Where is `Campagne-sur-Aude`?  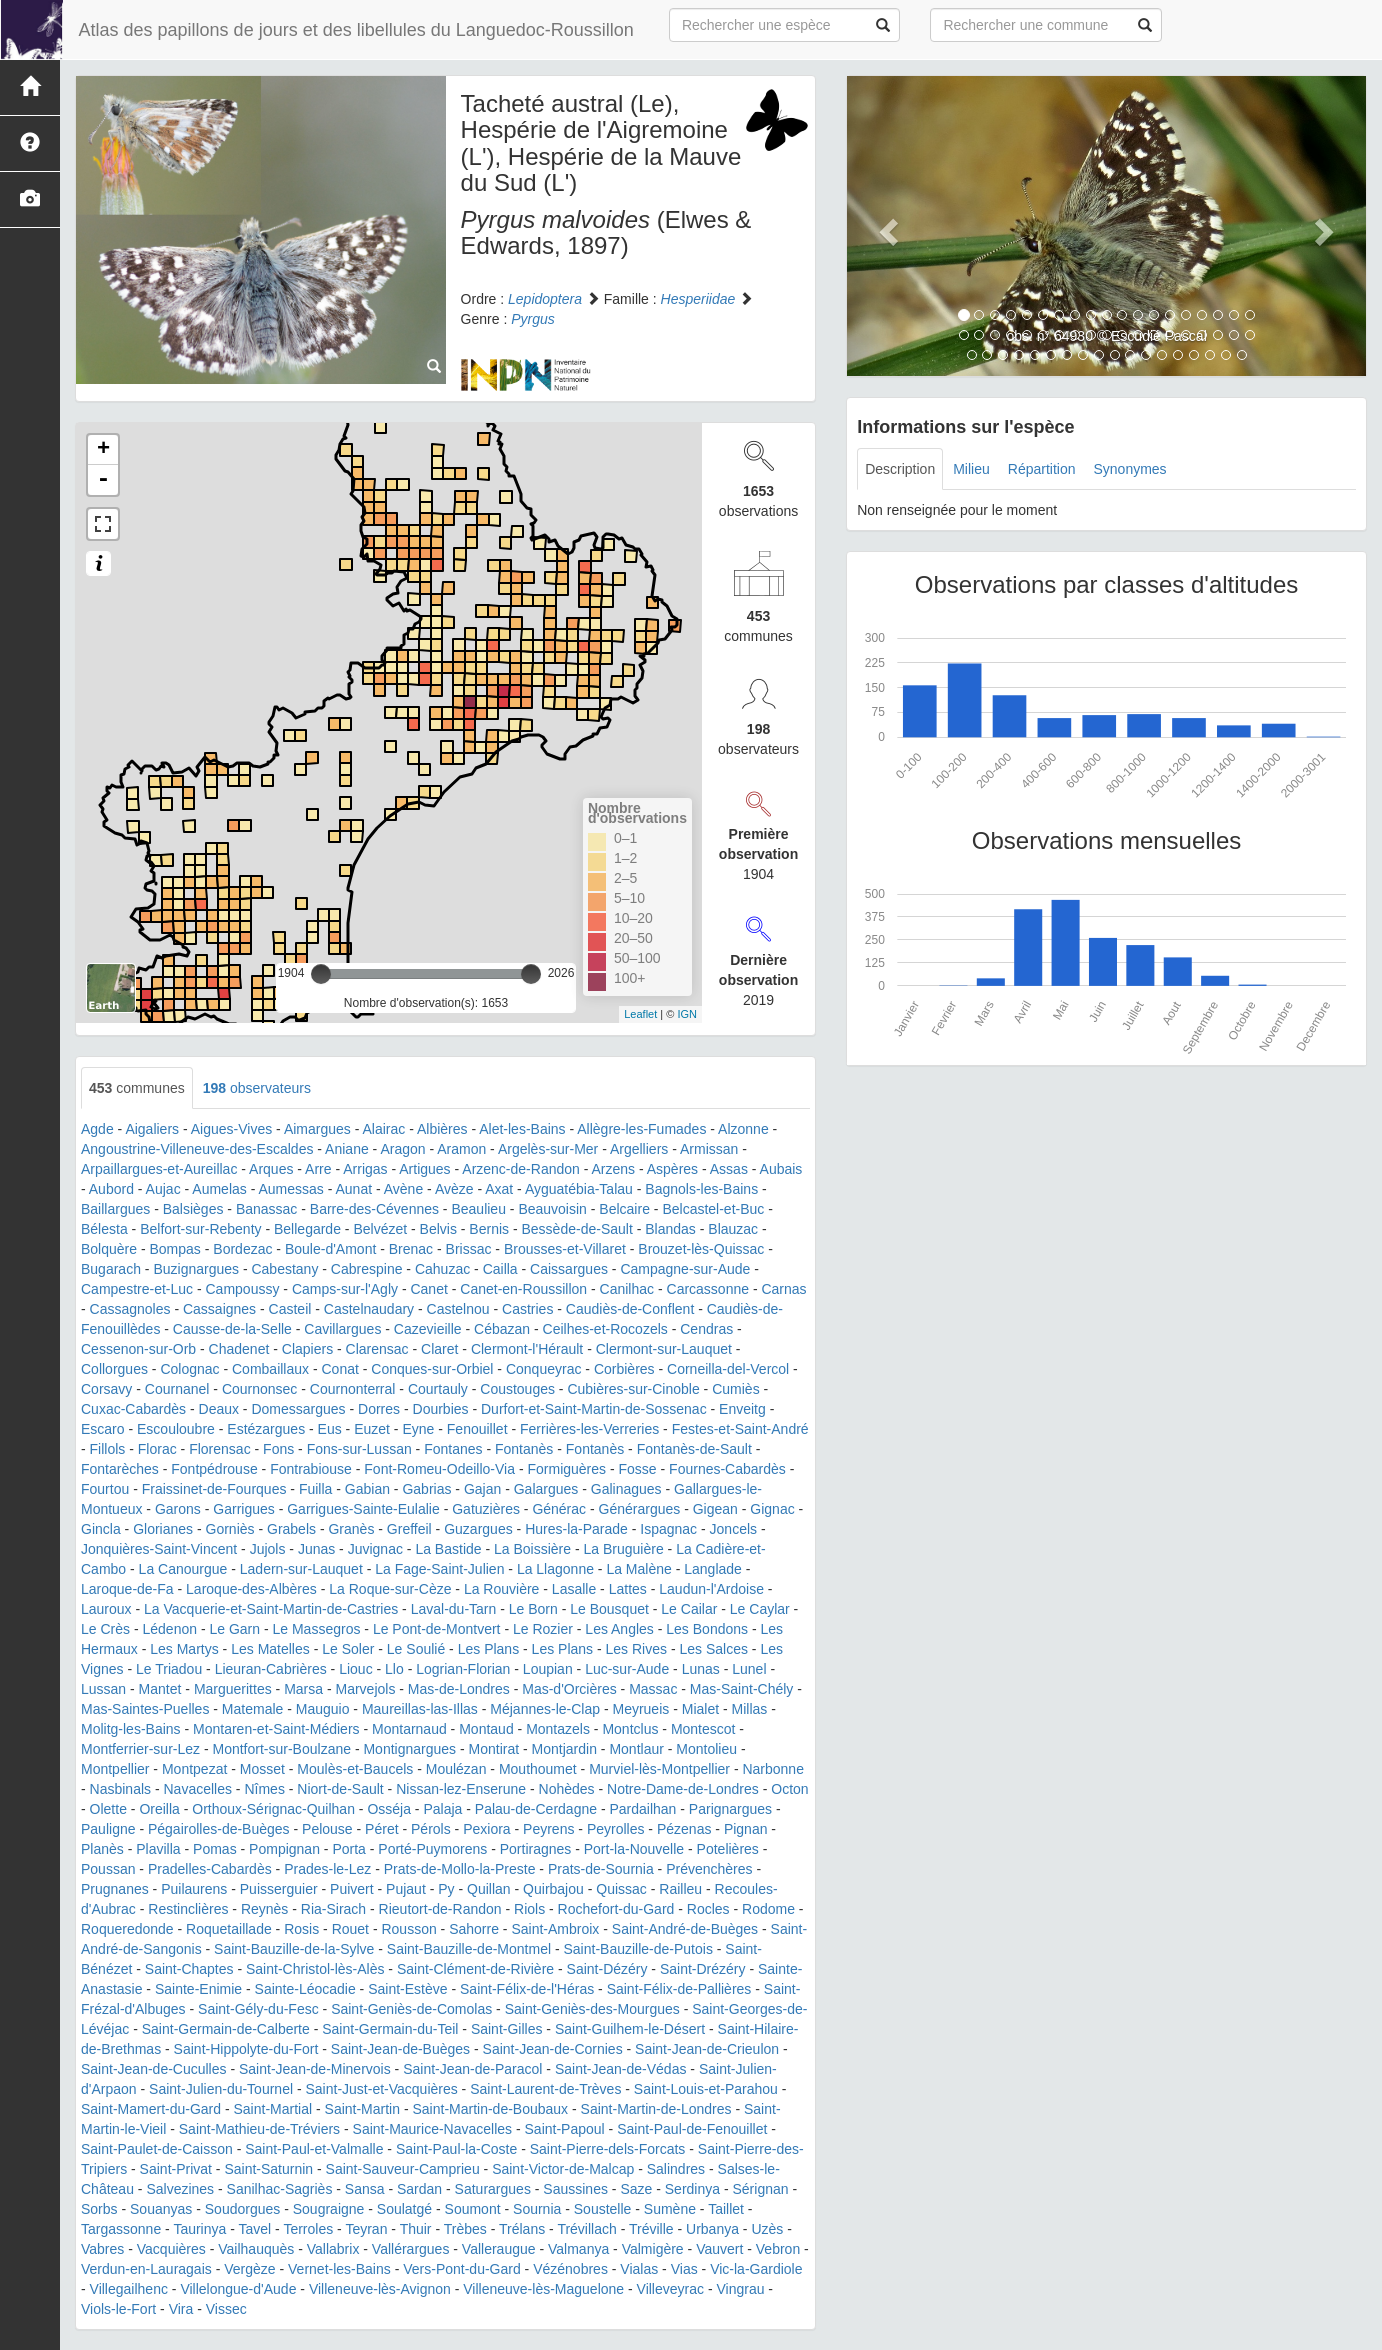 Campagne-sur-Aude is located at coordinates (685, 1269).